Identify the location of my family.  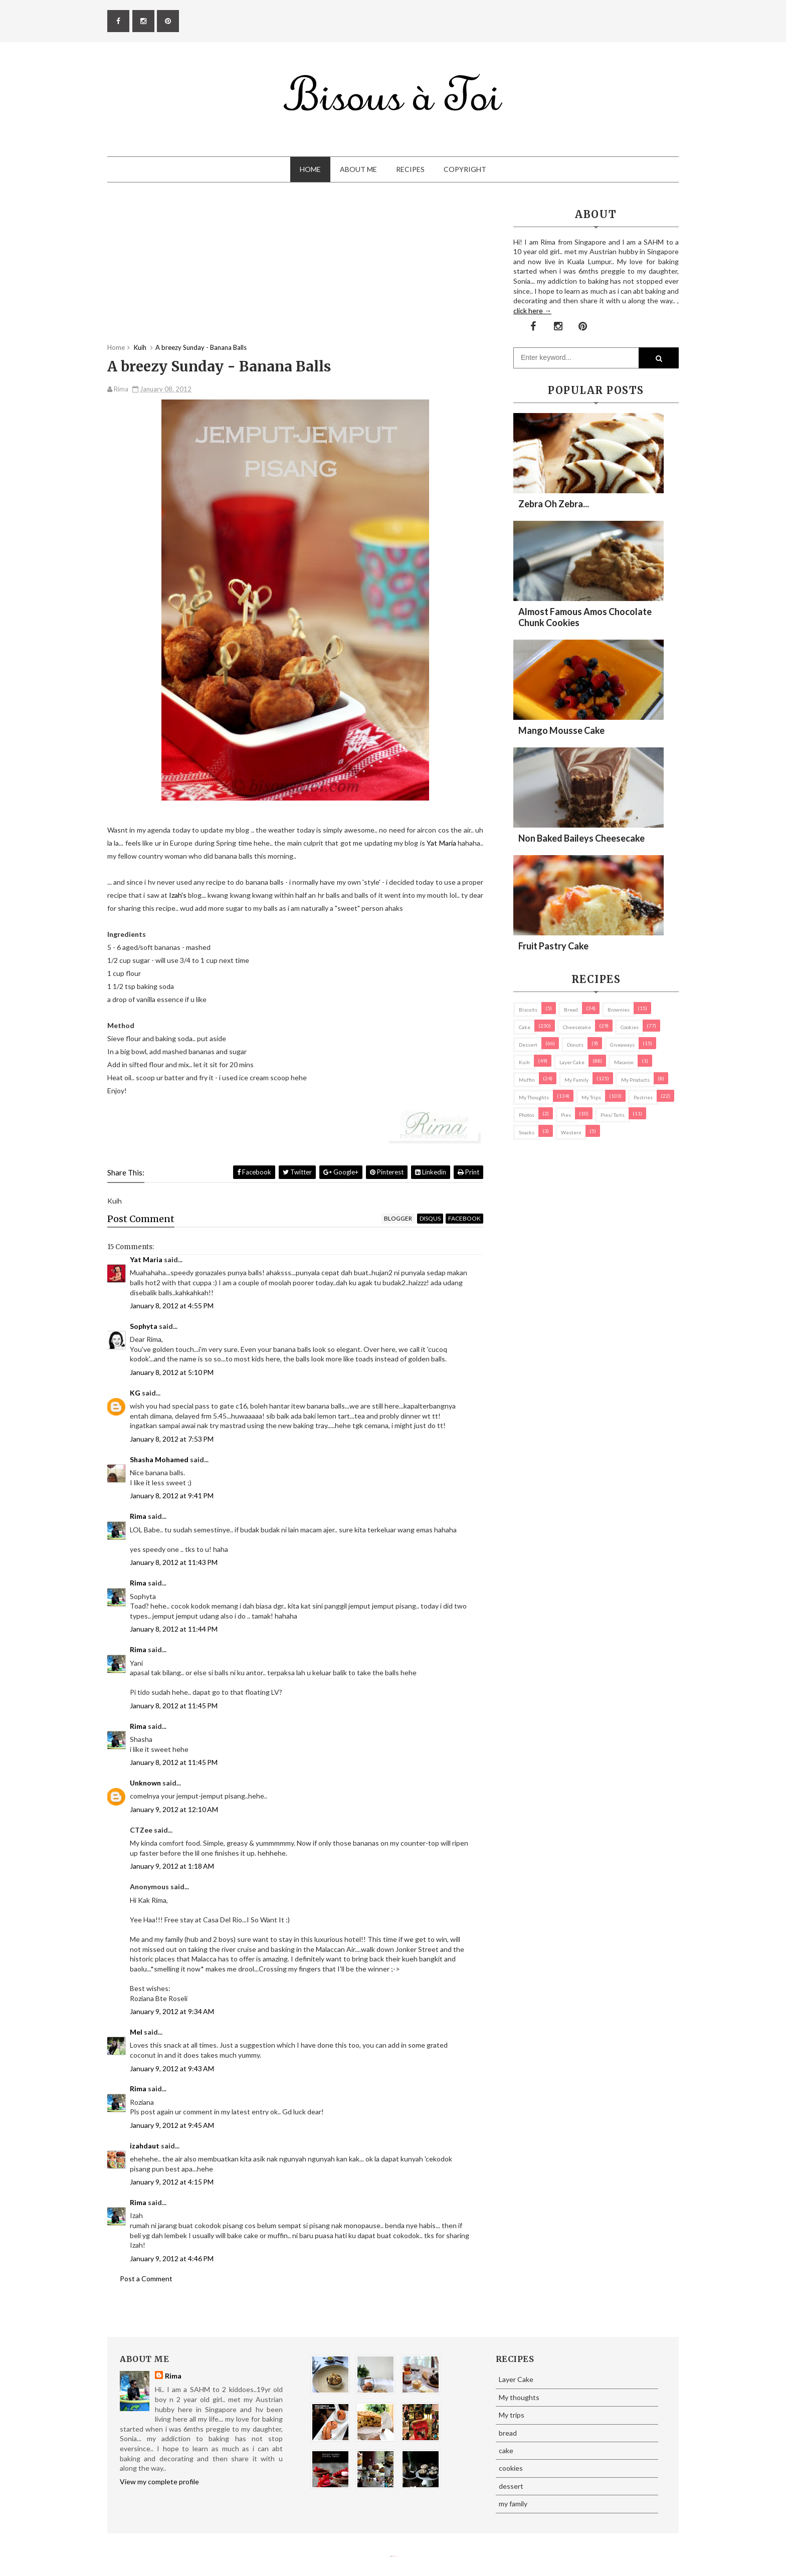
(576, 1080).